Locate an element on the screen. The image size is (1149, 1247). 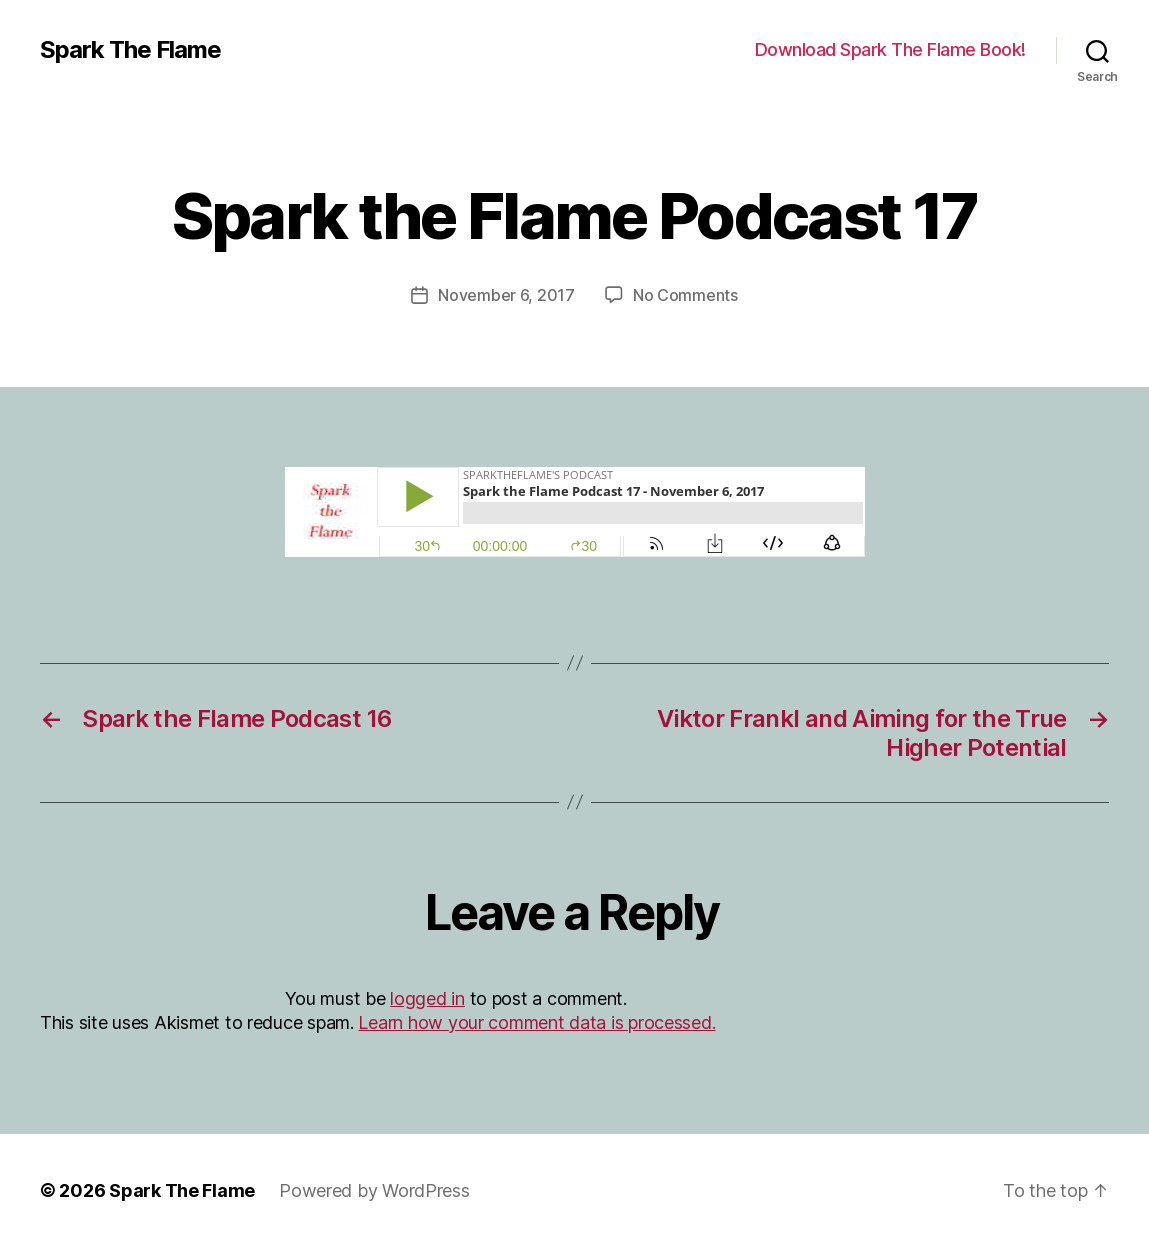
November 6, 2017 is located at coordinates (506, 295).